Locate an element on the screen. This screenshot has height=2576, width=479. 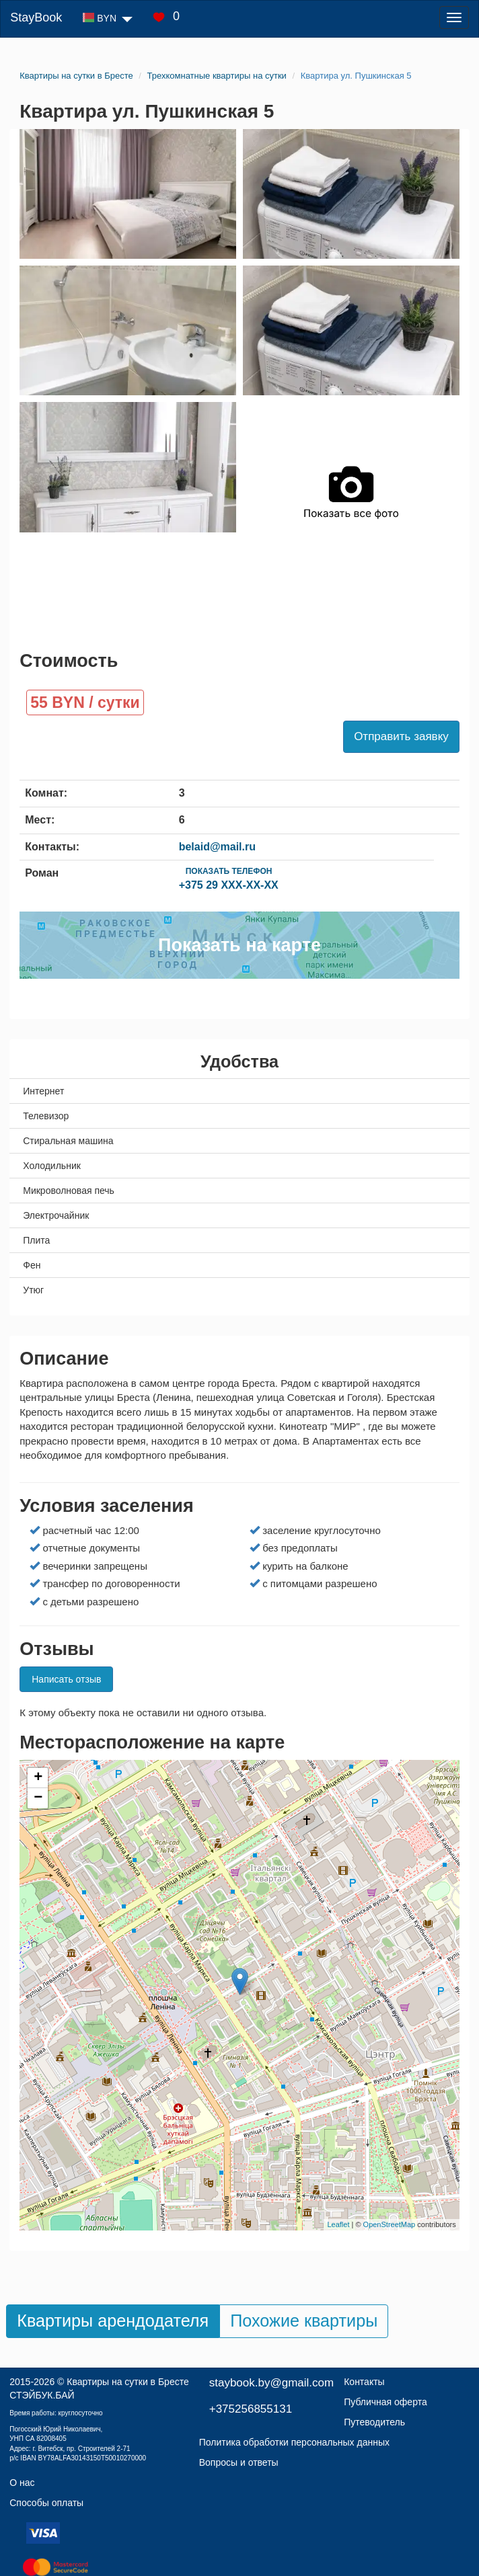
+ [button] is located at coordinates (38, 1778).